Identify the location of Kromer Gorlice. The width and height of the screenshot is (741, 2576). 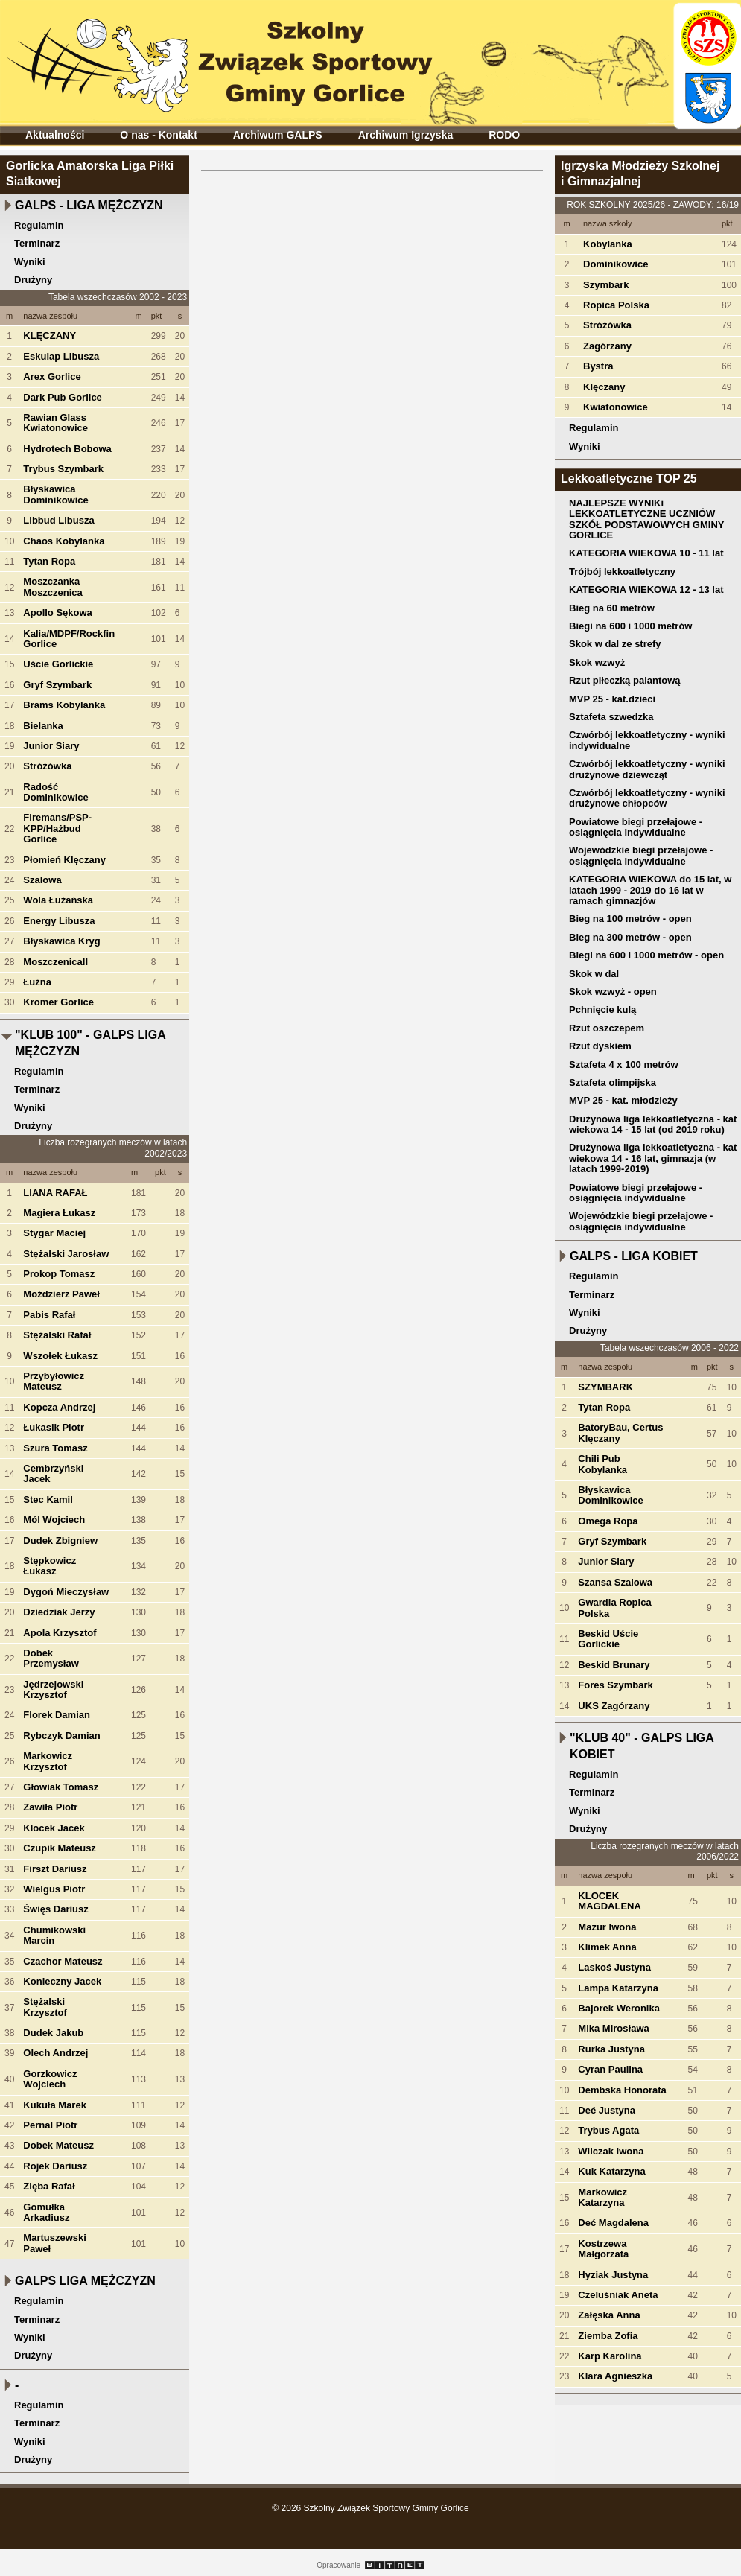
(58, 1002).